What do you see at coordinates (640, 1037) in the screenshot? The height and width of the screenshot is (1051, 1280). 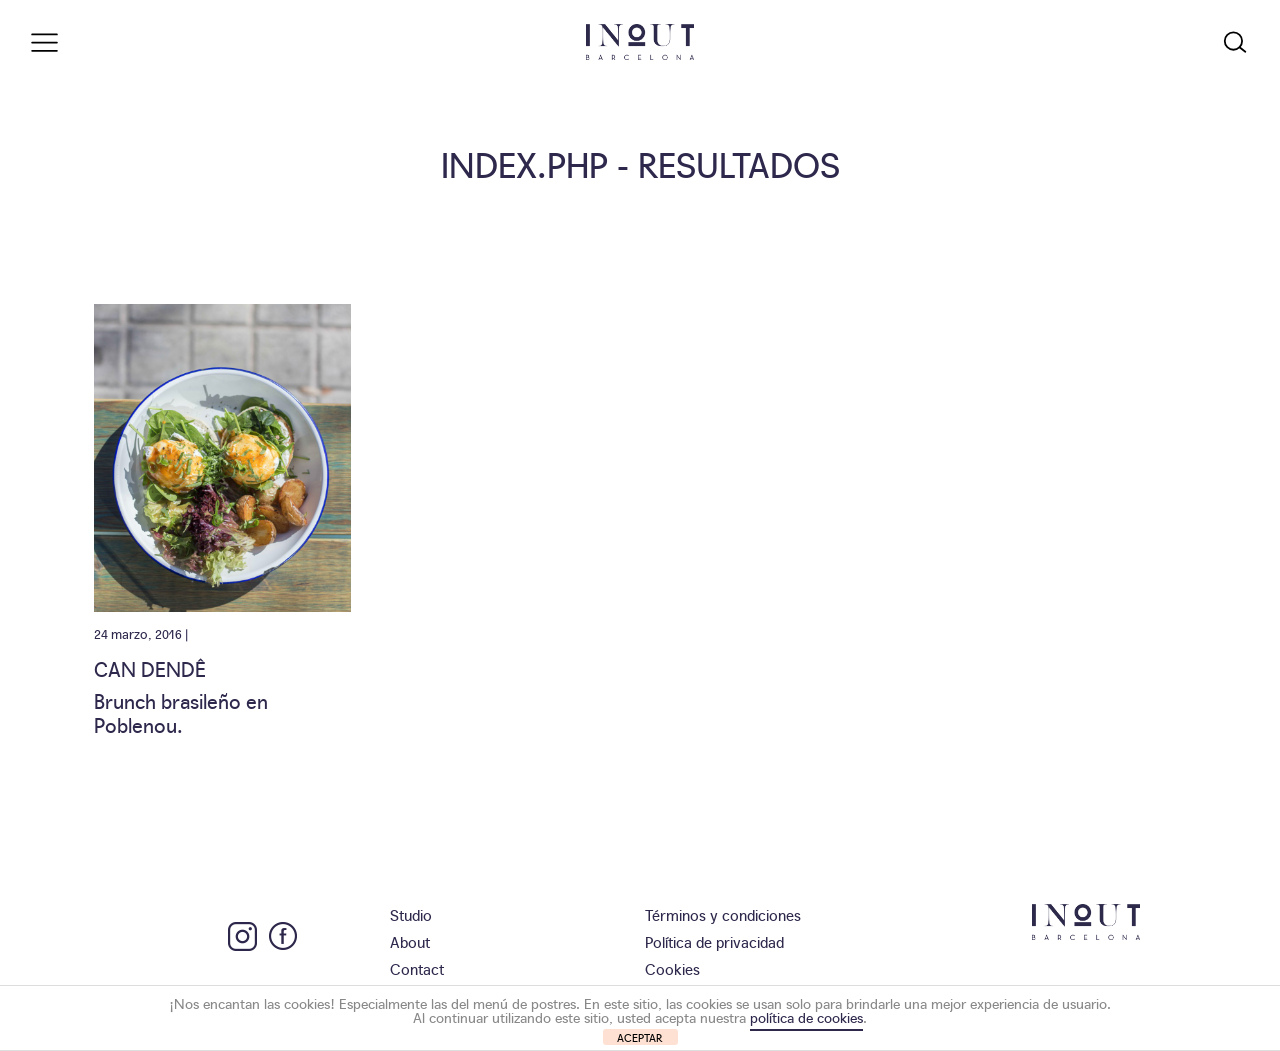 I see `ACEPTAR` at bounding box center [640, 1037].